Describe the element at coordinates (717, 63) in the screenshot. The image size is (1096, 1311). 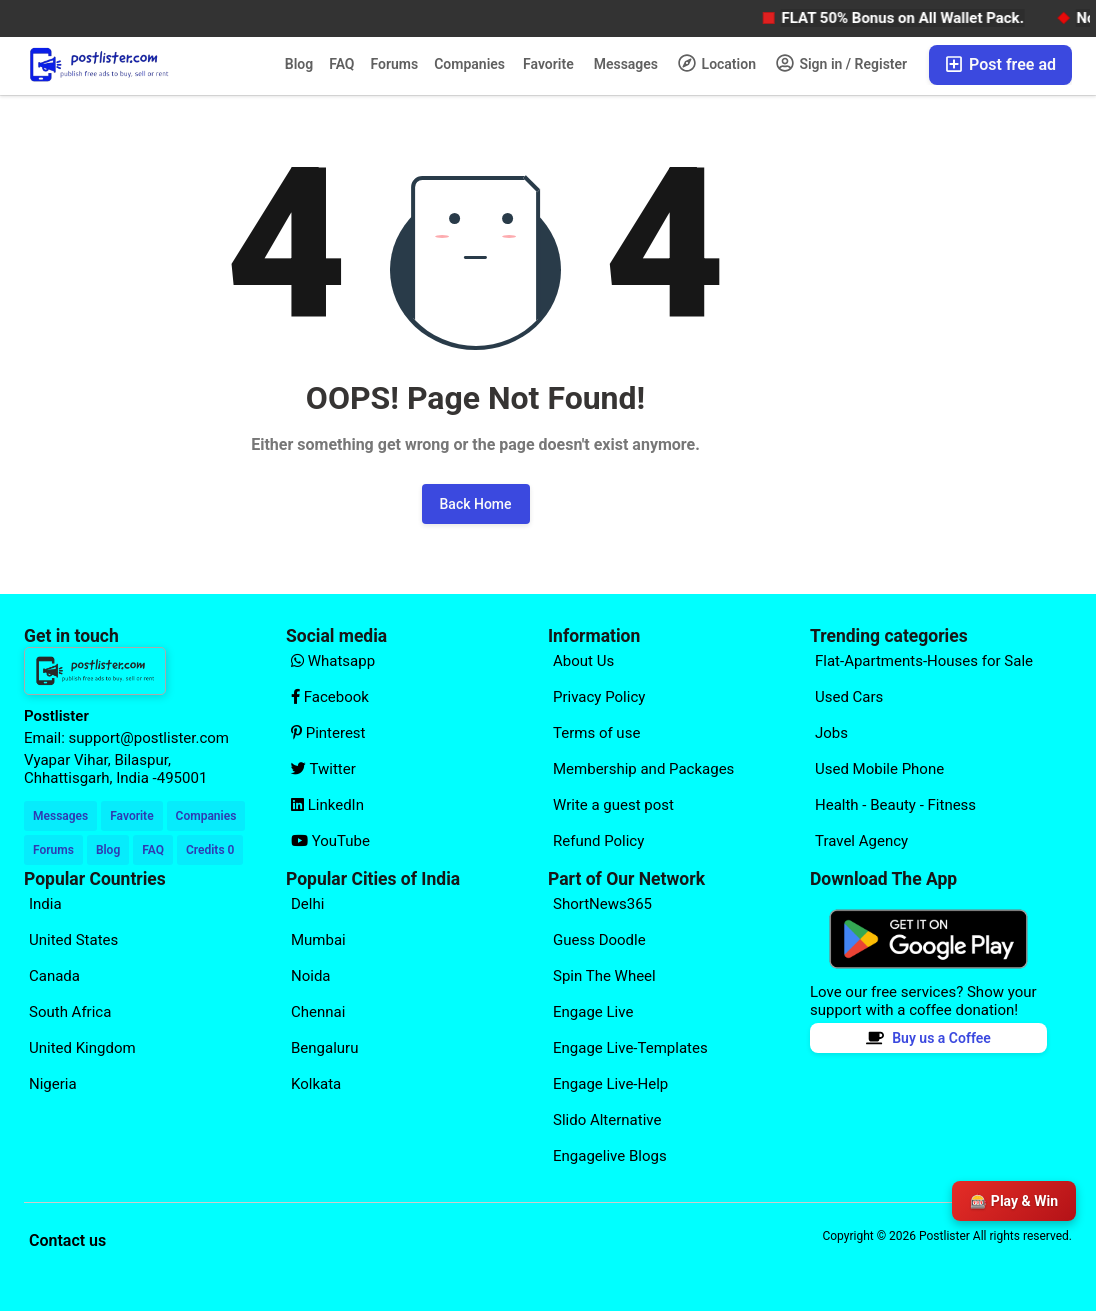
I see `Location` at that location.